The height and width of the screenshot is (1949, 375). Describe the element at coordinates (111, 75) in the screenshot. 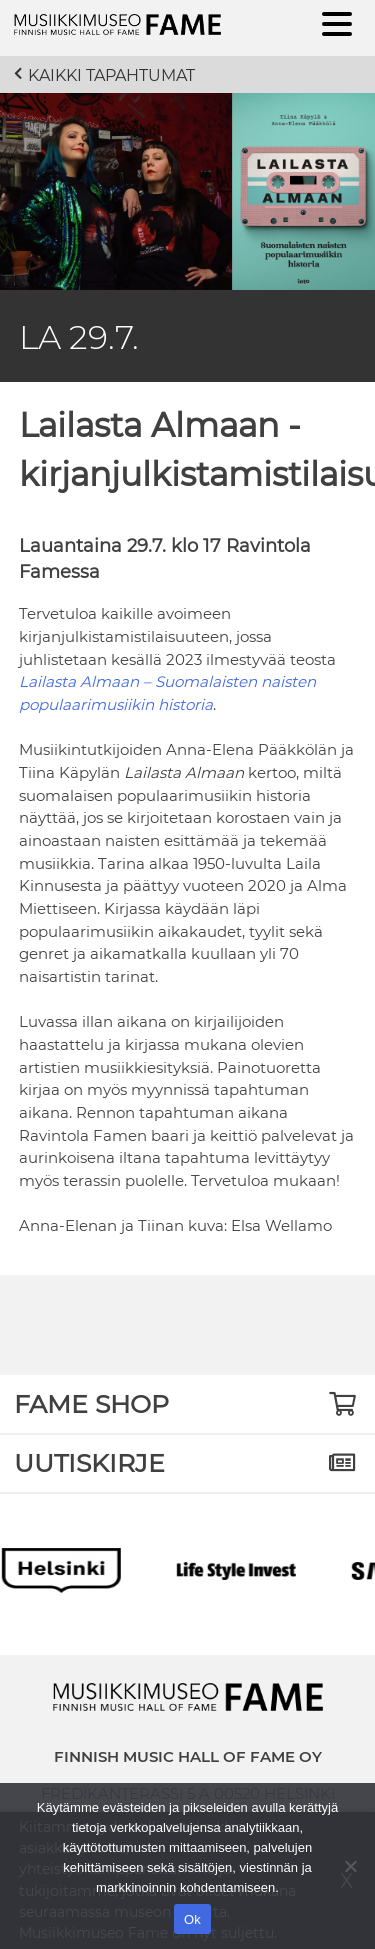

I see `Kaikki tapahtumat` at that location.